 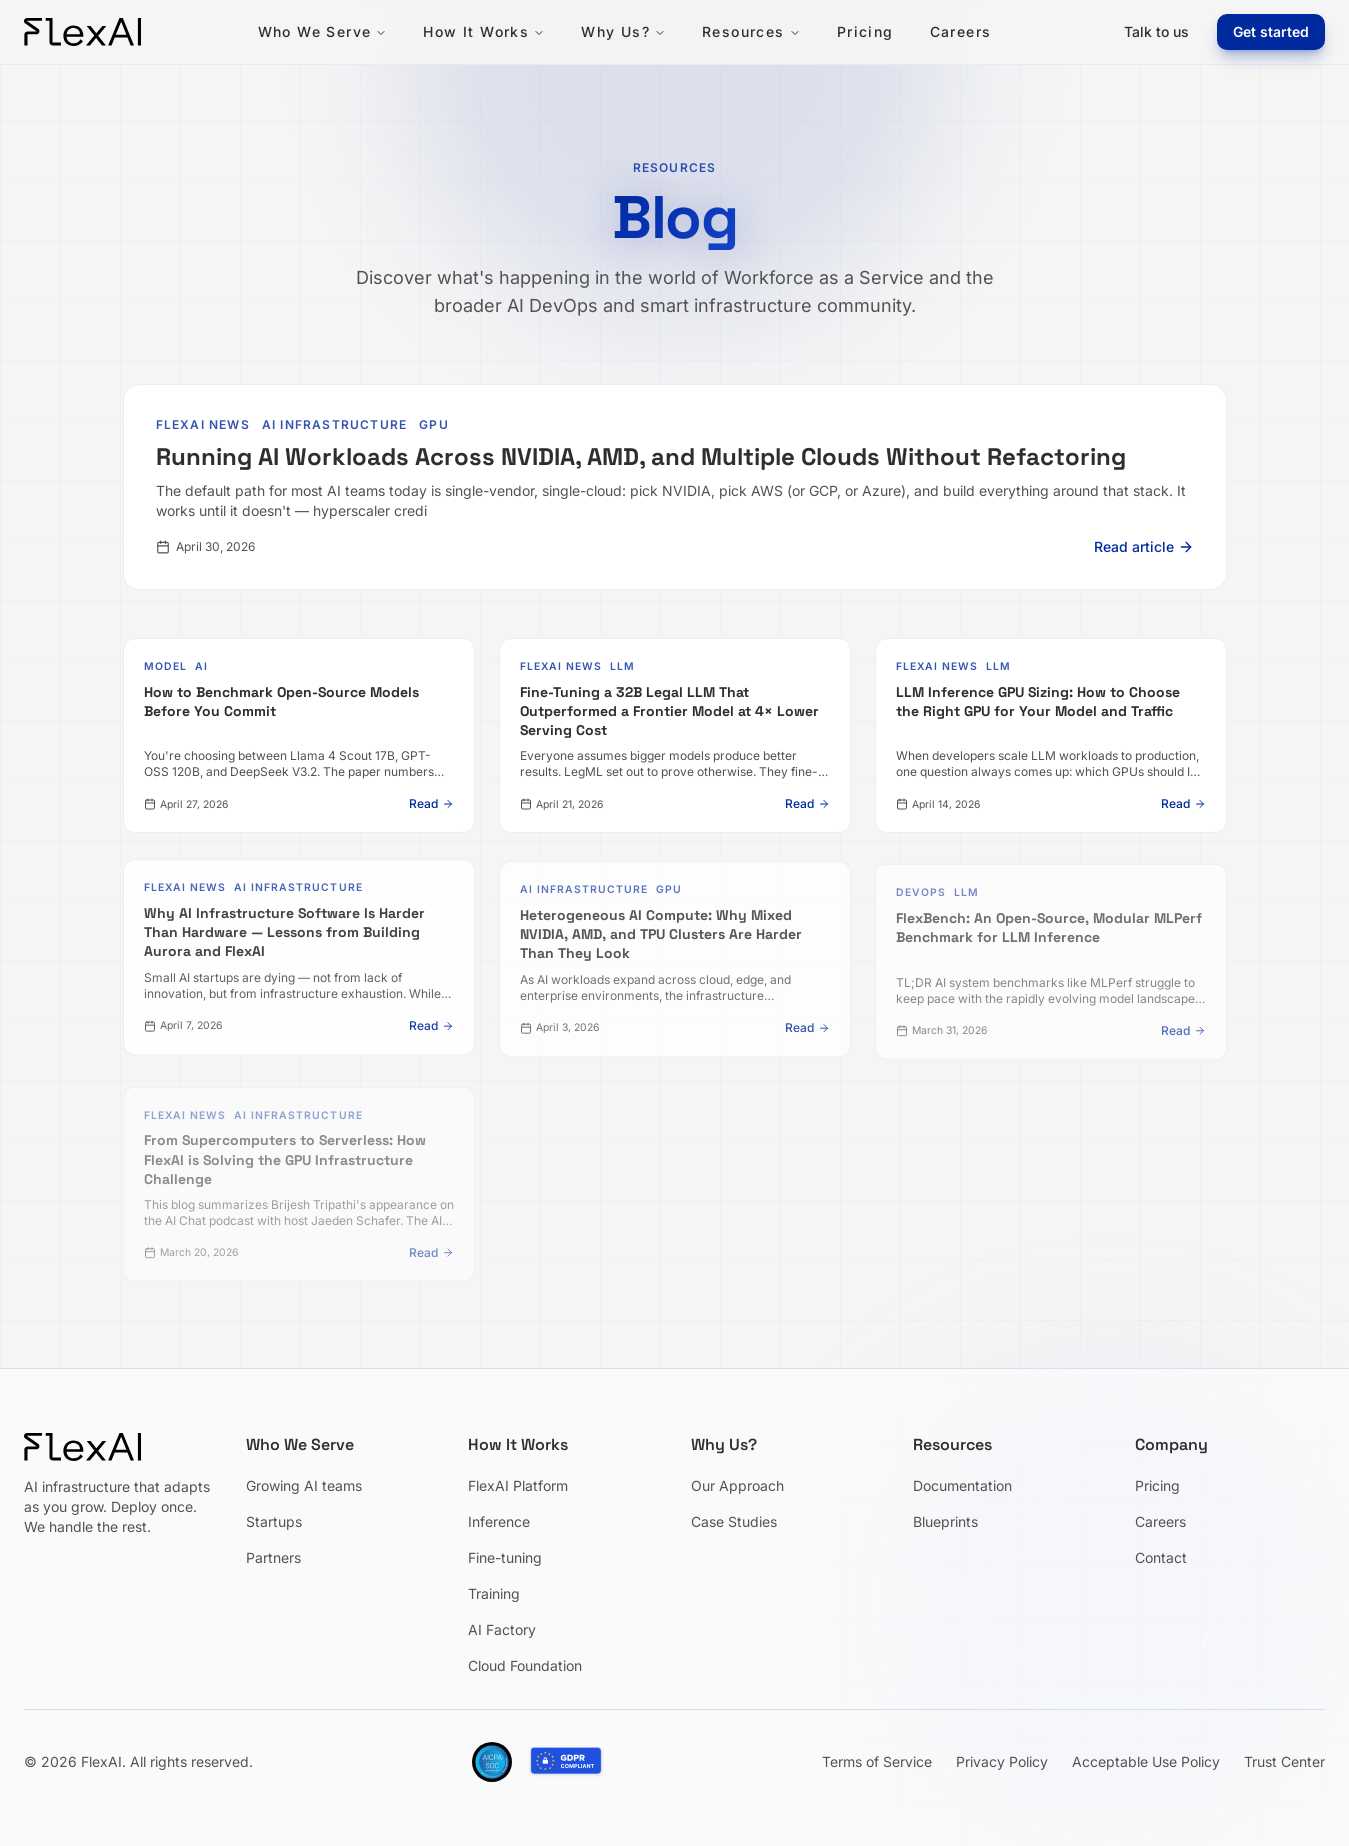 I want to click on Who We Serve, so click(x=323, y=31).